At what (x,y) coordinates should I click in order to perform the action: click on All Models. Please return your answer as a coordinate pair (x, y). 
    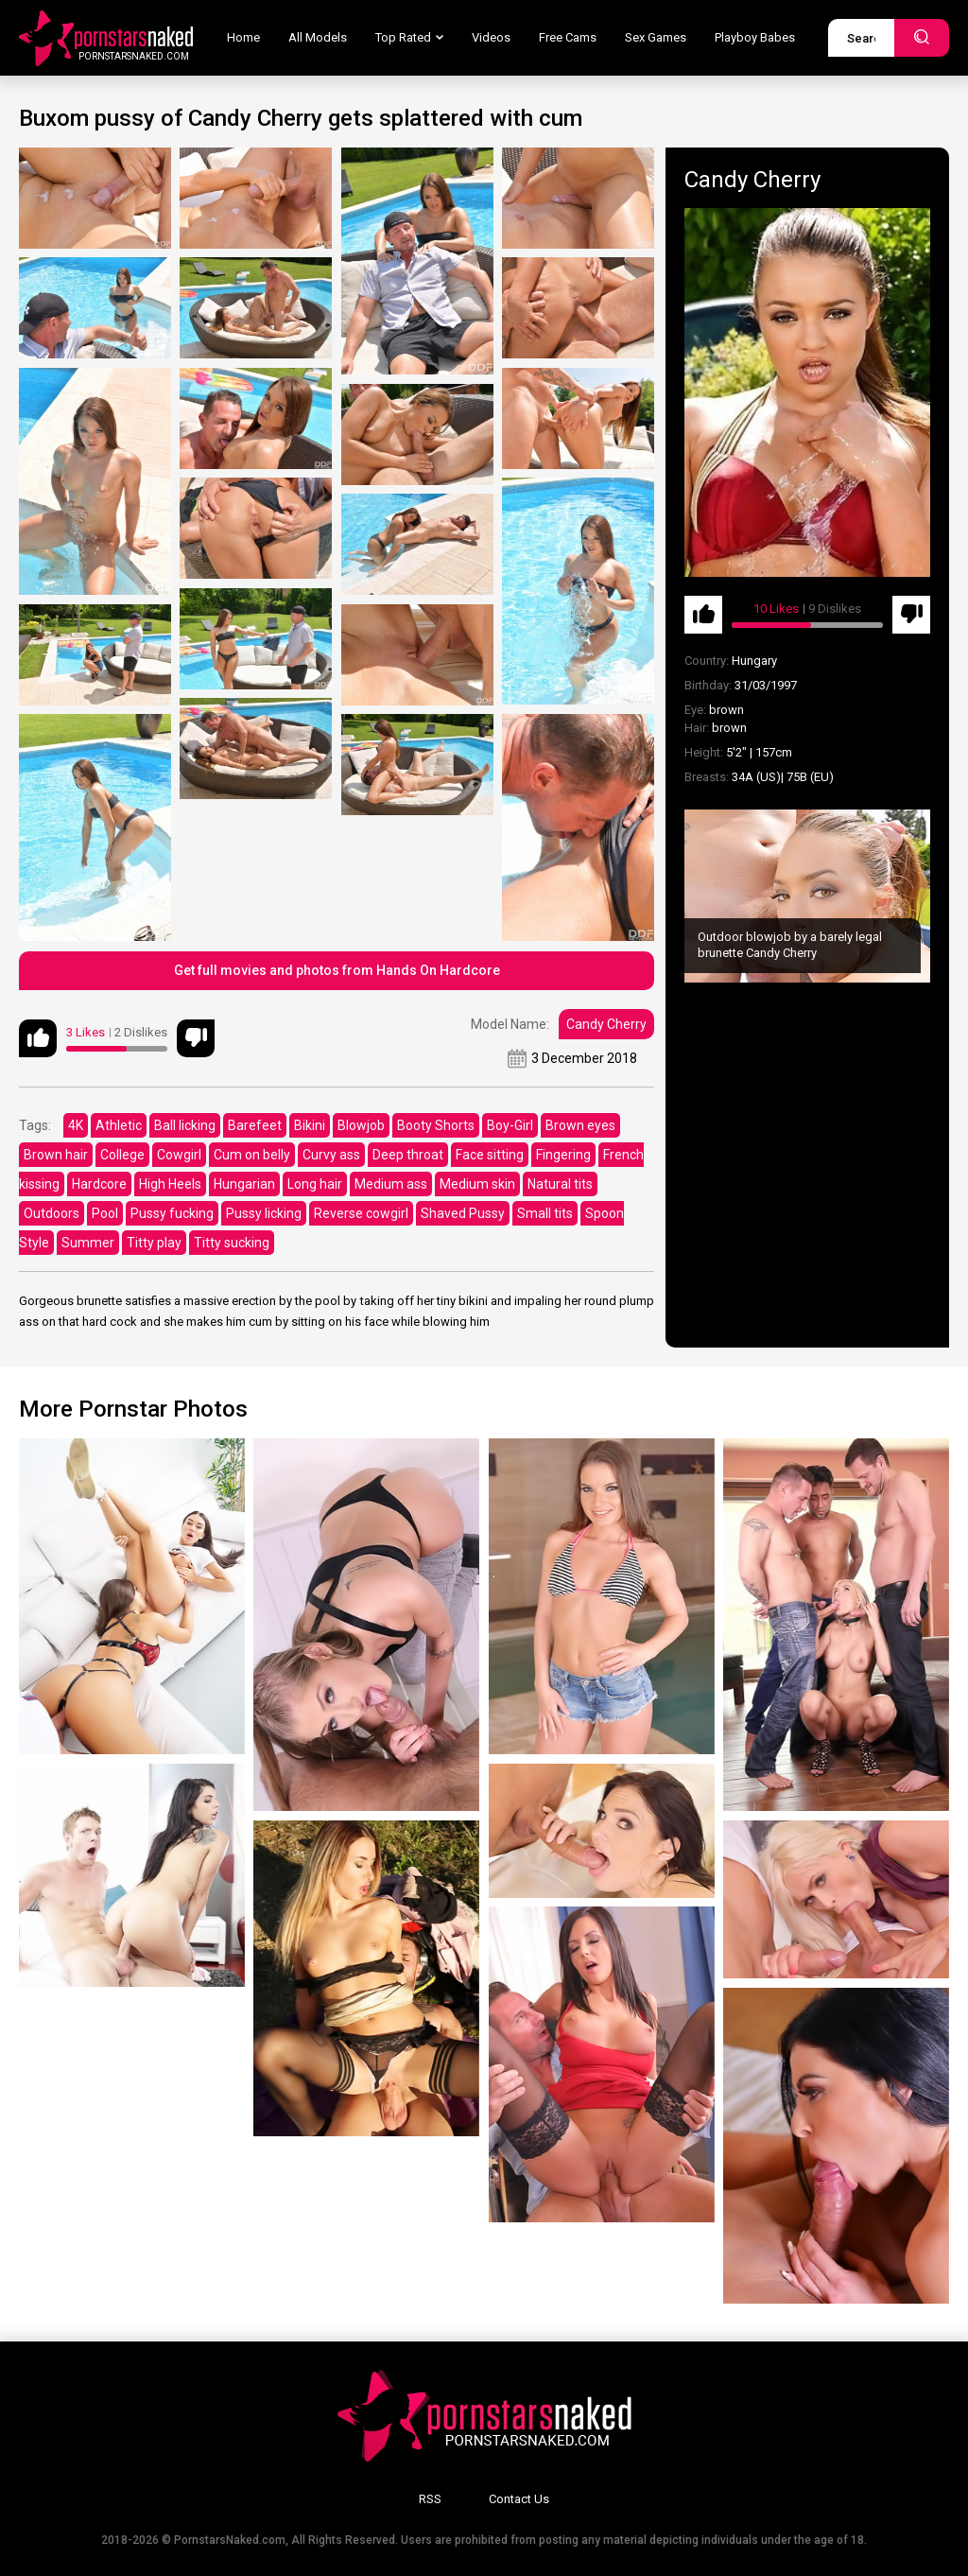
    Looking at the image, I should click on (317, 37).